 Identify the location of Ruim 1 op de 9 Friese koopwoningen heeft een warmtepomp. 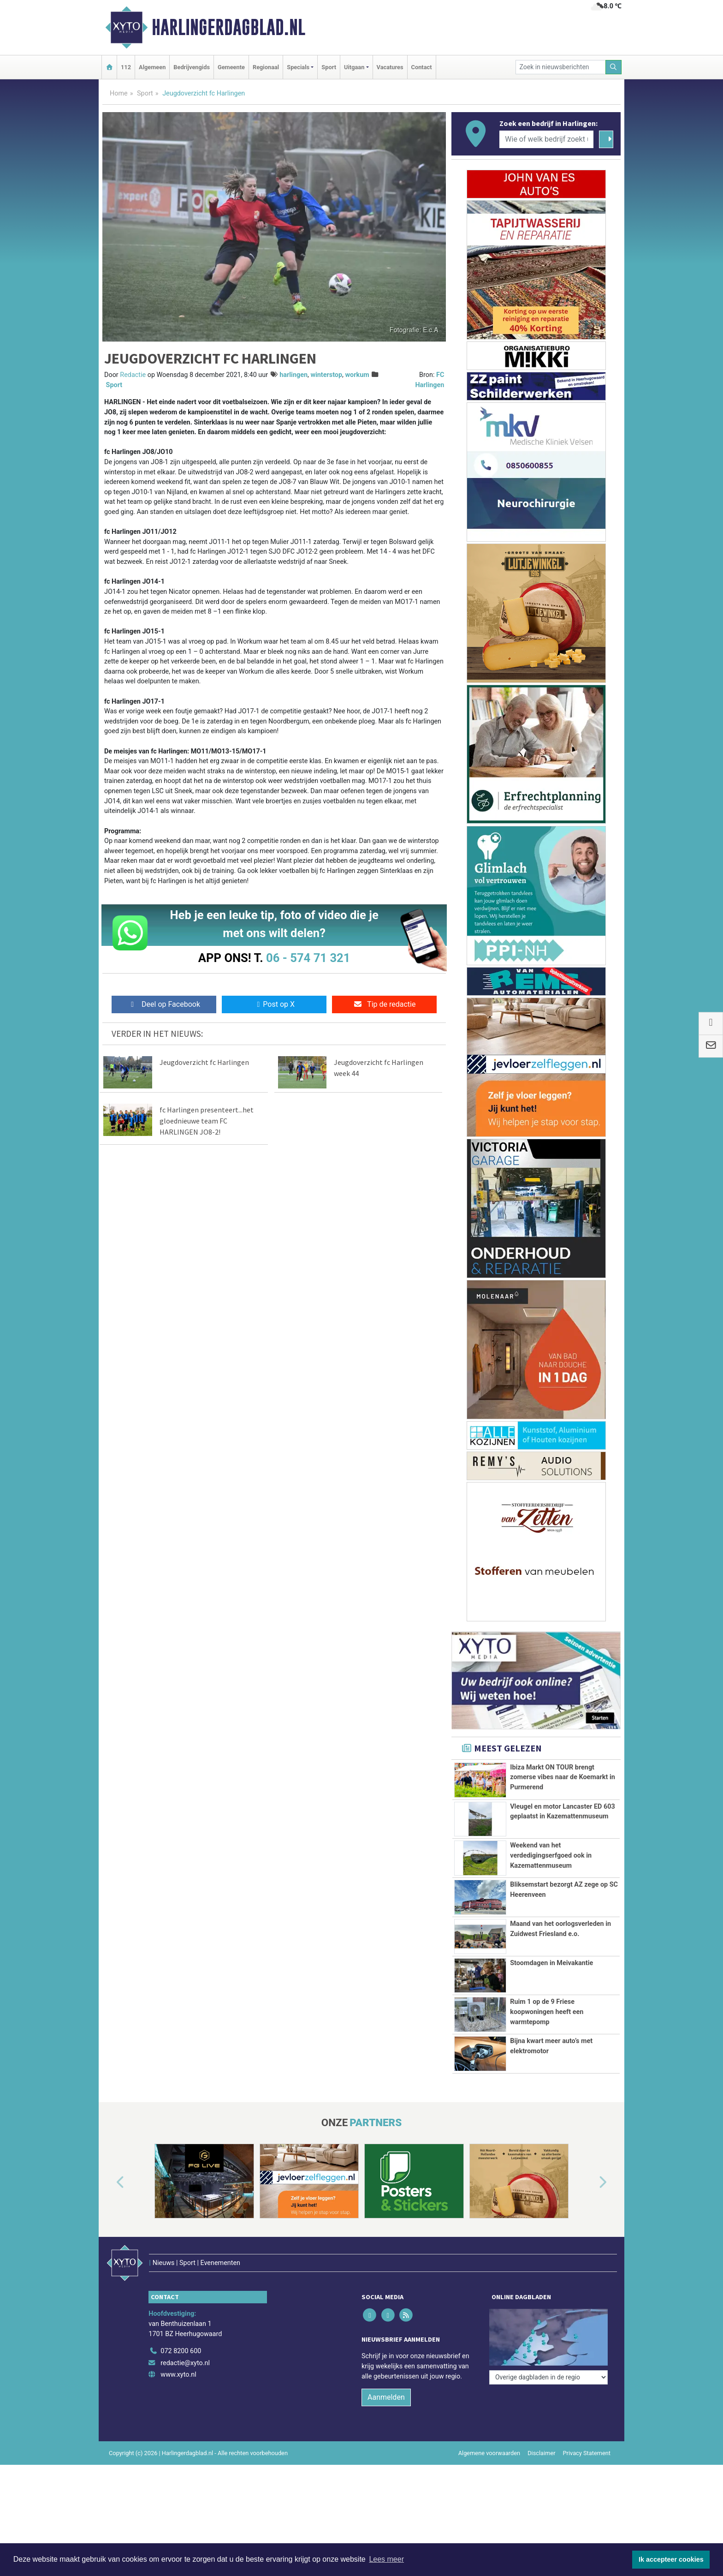
(546, 2012).